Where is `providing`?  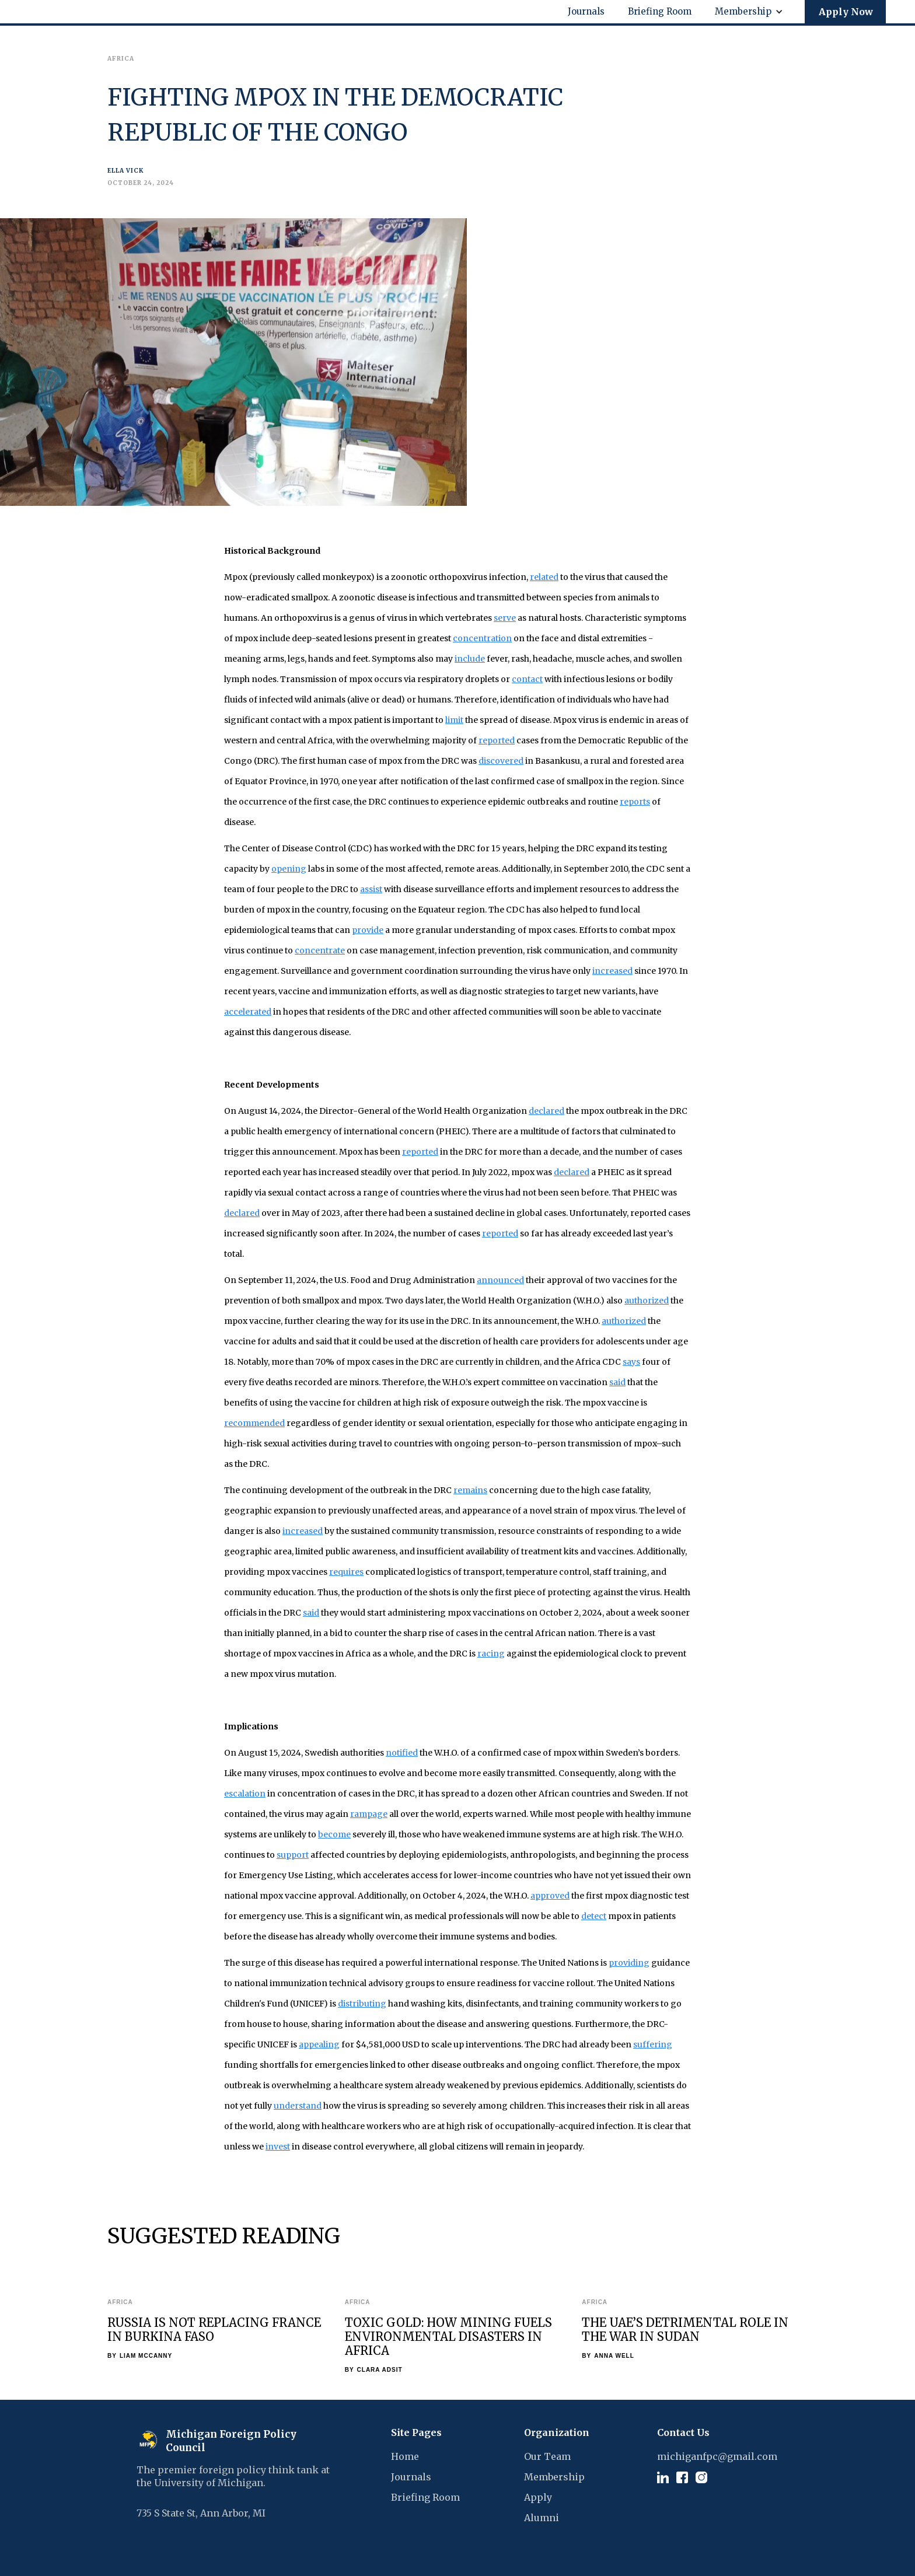 providing is located at coordinates (629, 1963).